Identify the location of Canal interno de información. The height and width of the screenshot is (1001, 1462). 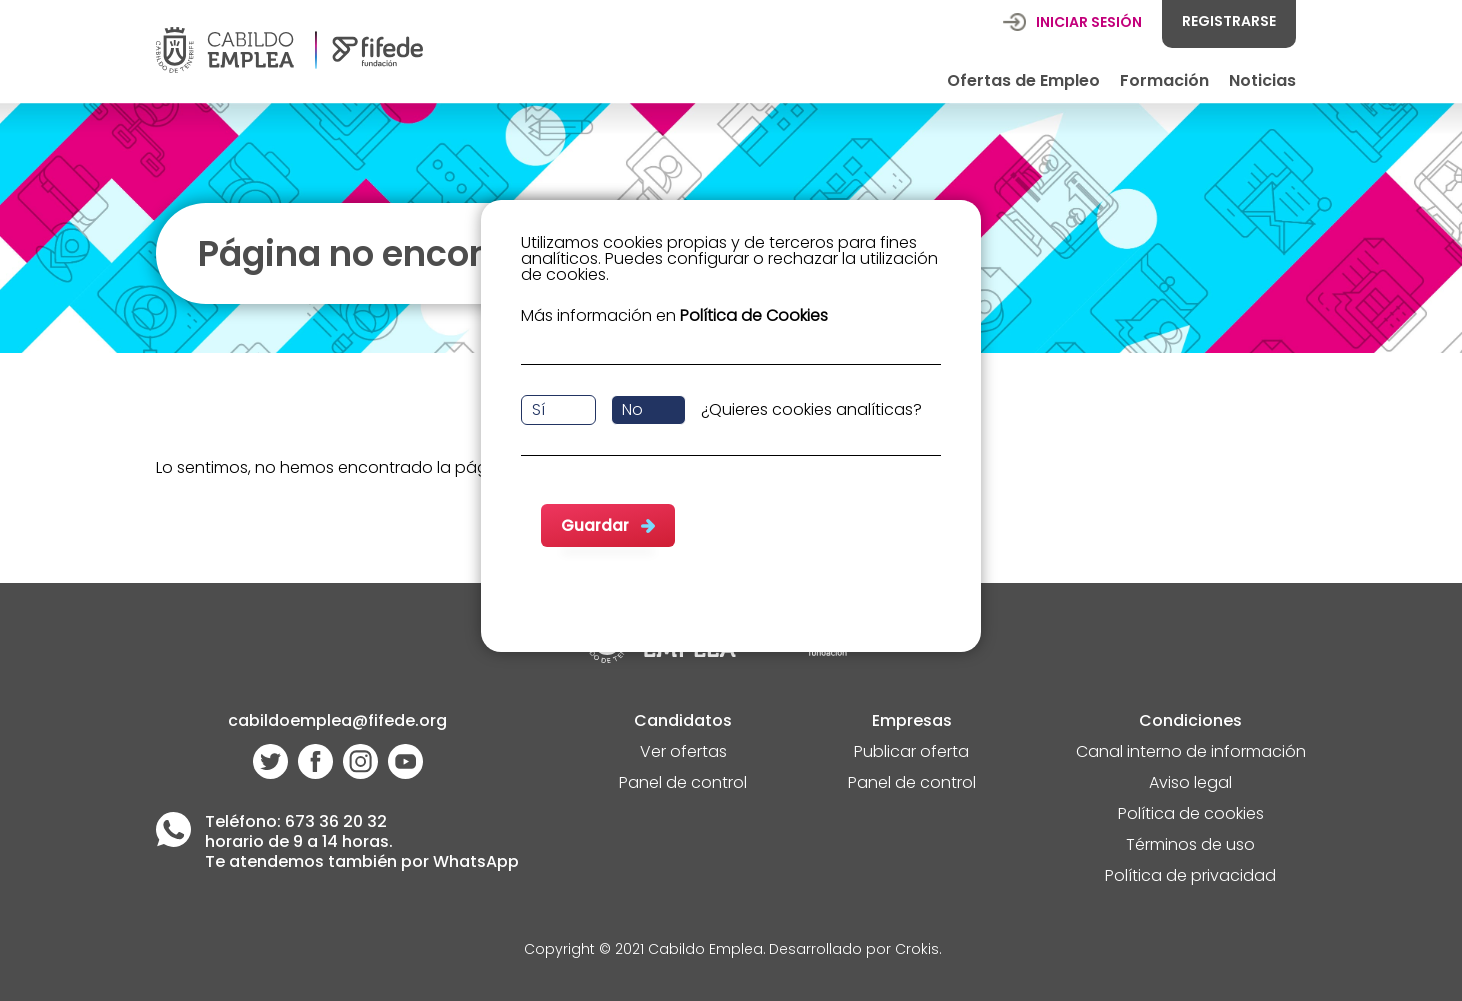
(1191, 753).